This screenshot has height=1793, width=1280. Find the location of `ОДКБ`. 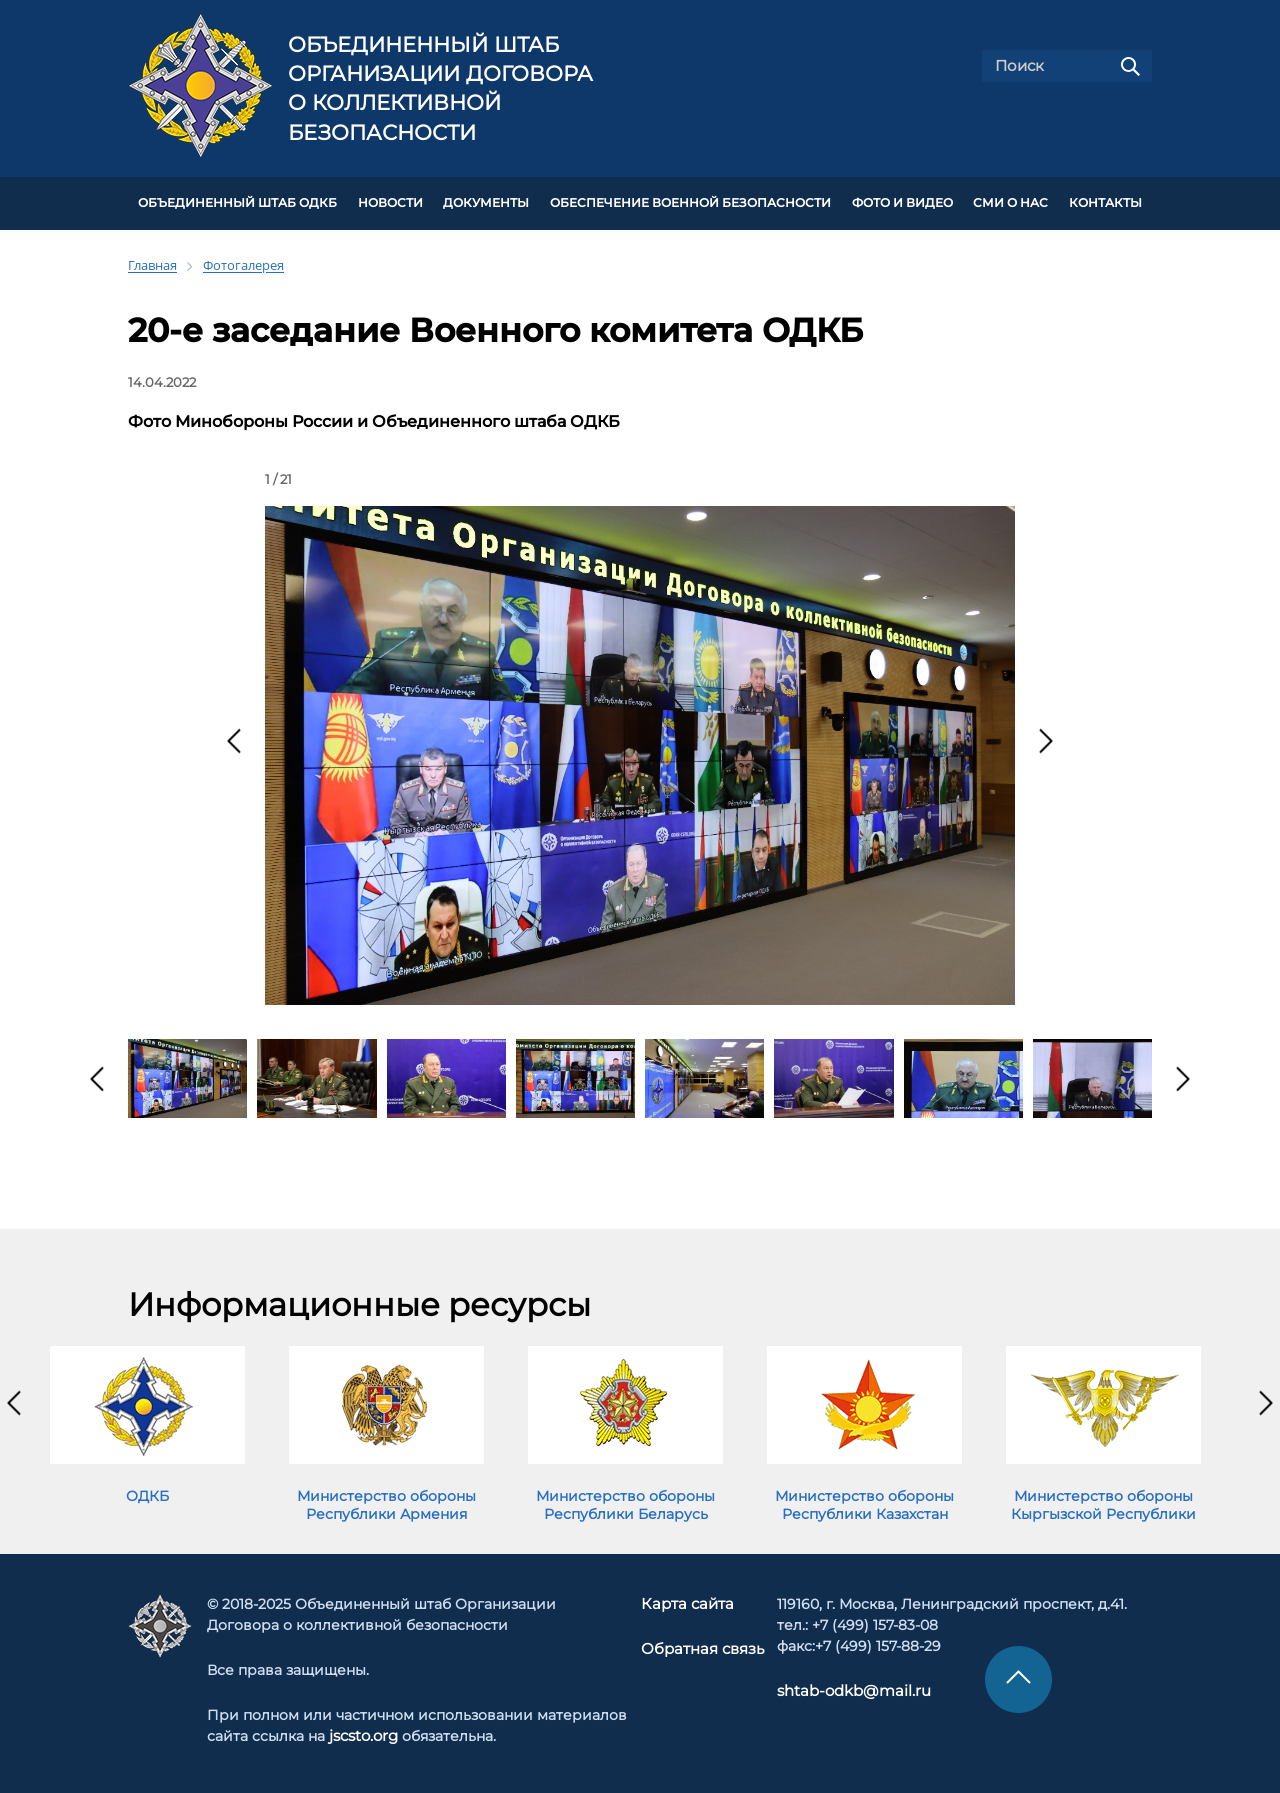

ОДКБ is located at coordinates (147, 1493).